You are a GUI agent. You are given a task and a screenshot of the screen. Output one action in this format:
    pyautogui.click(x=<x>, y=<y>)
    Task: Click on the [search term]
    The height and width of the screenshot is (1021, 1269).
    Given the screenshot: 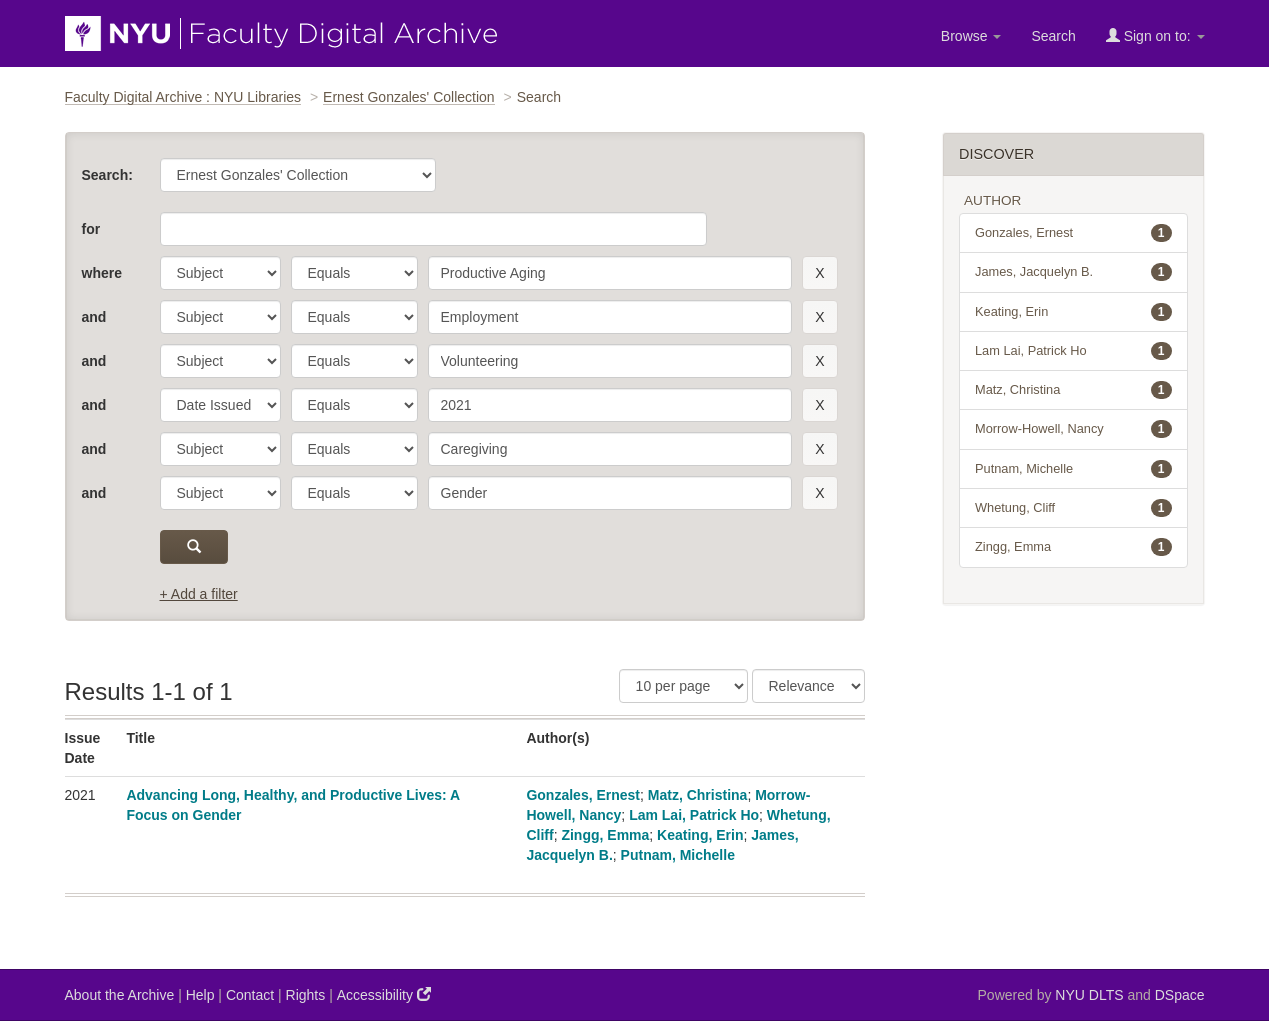 What is the action you would take?
    pyautogui.click(x=610, y=273)
    